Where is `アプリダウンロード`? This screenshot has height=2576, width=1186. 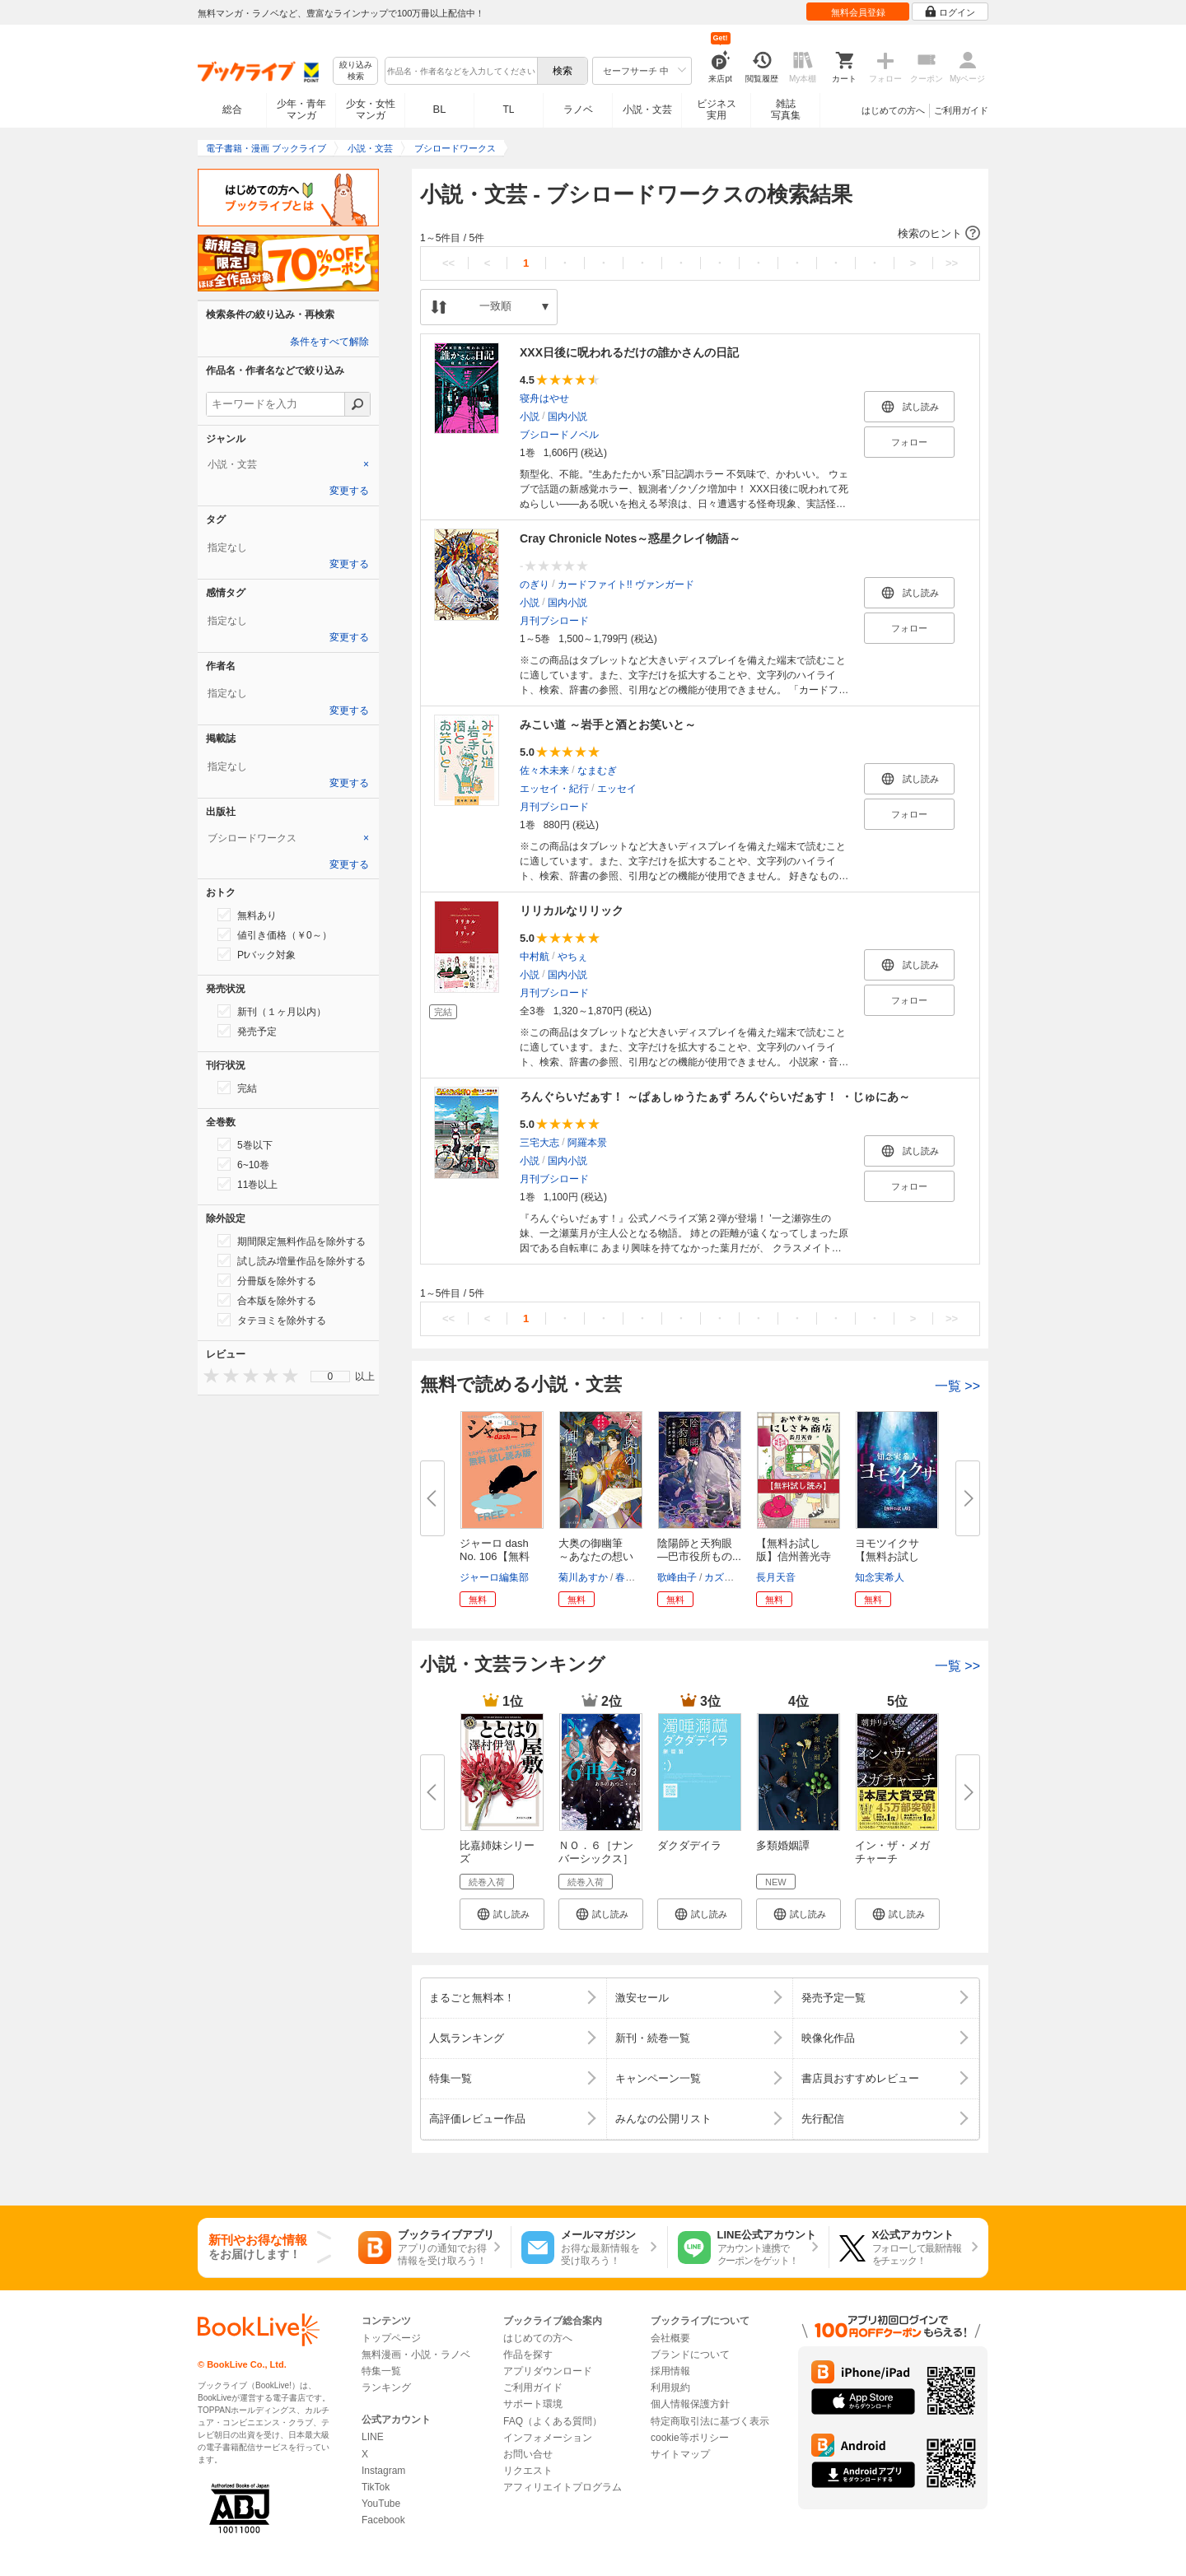 アプリダウンロード is located at coordinates (547, 2371).